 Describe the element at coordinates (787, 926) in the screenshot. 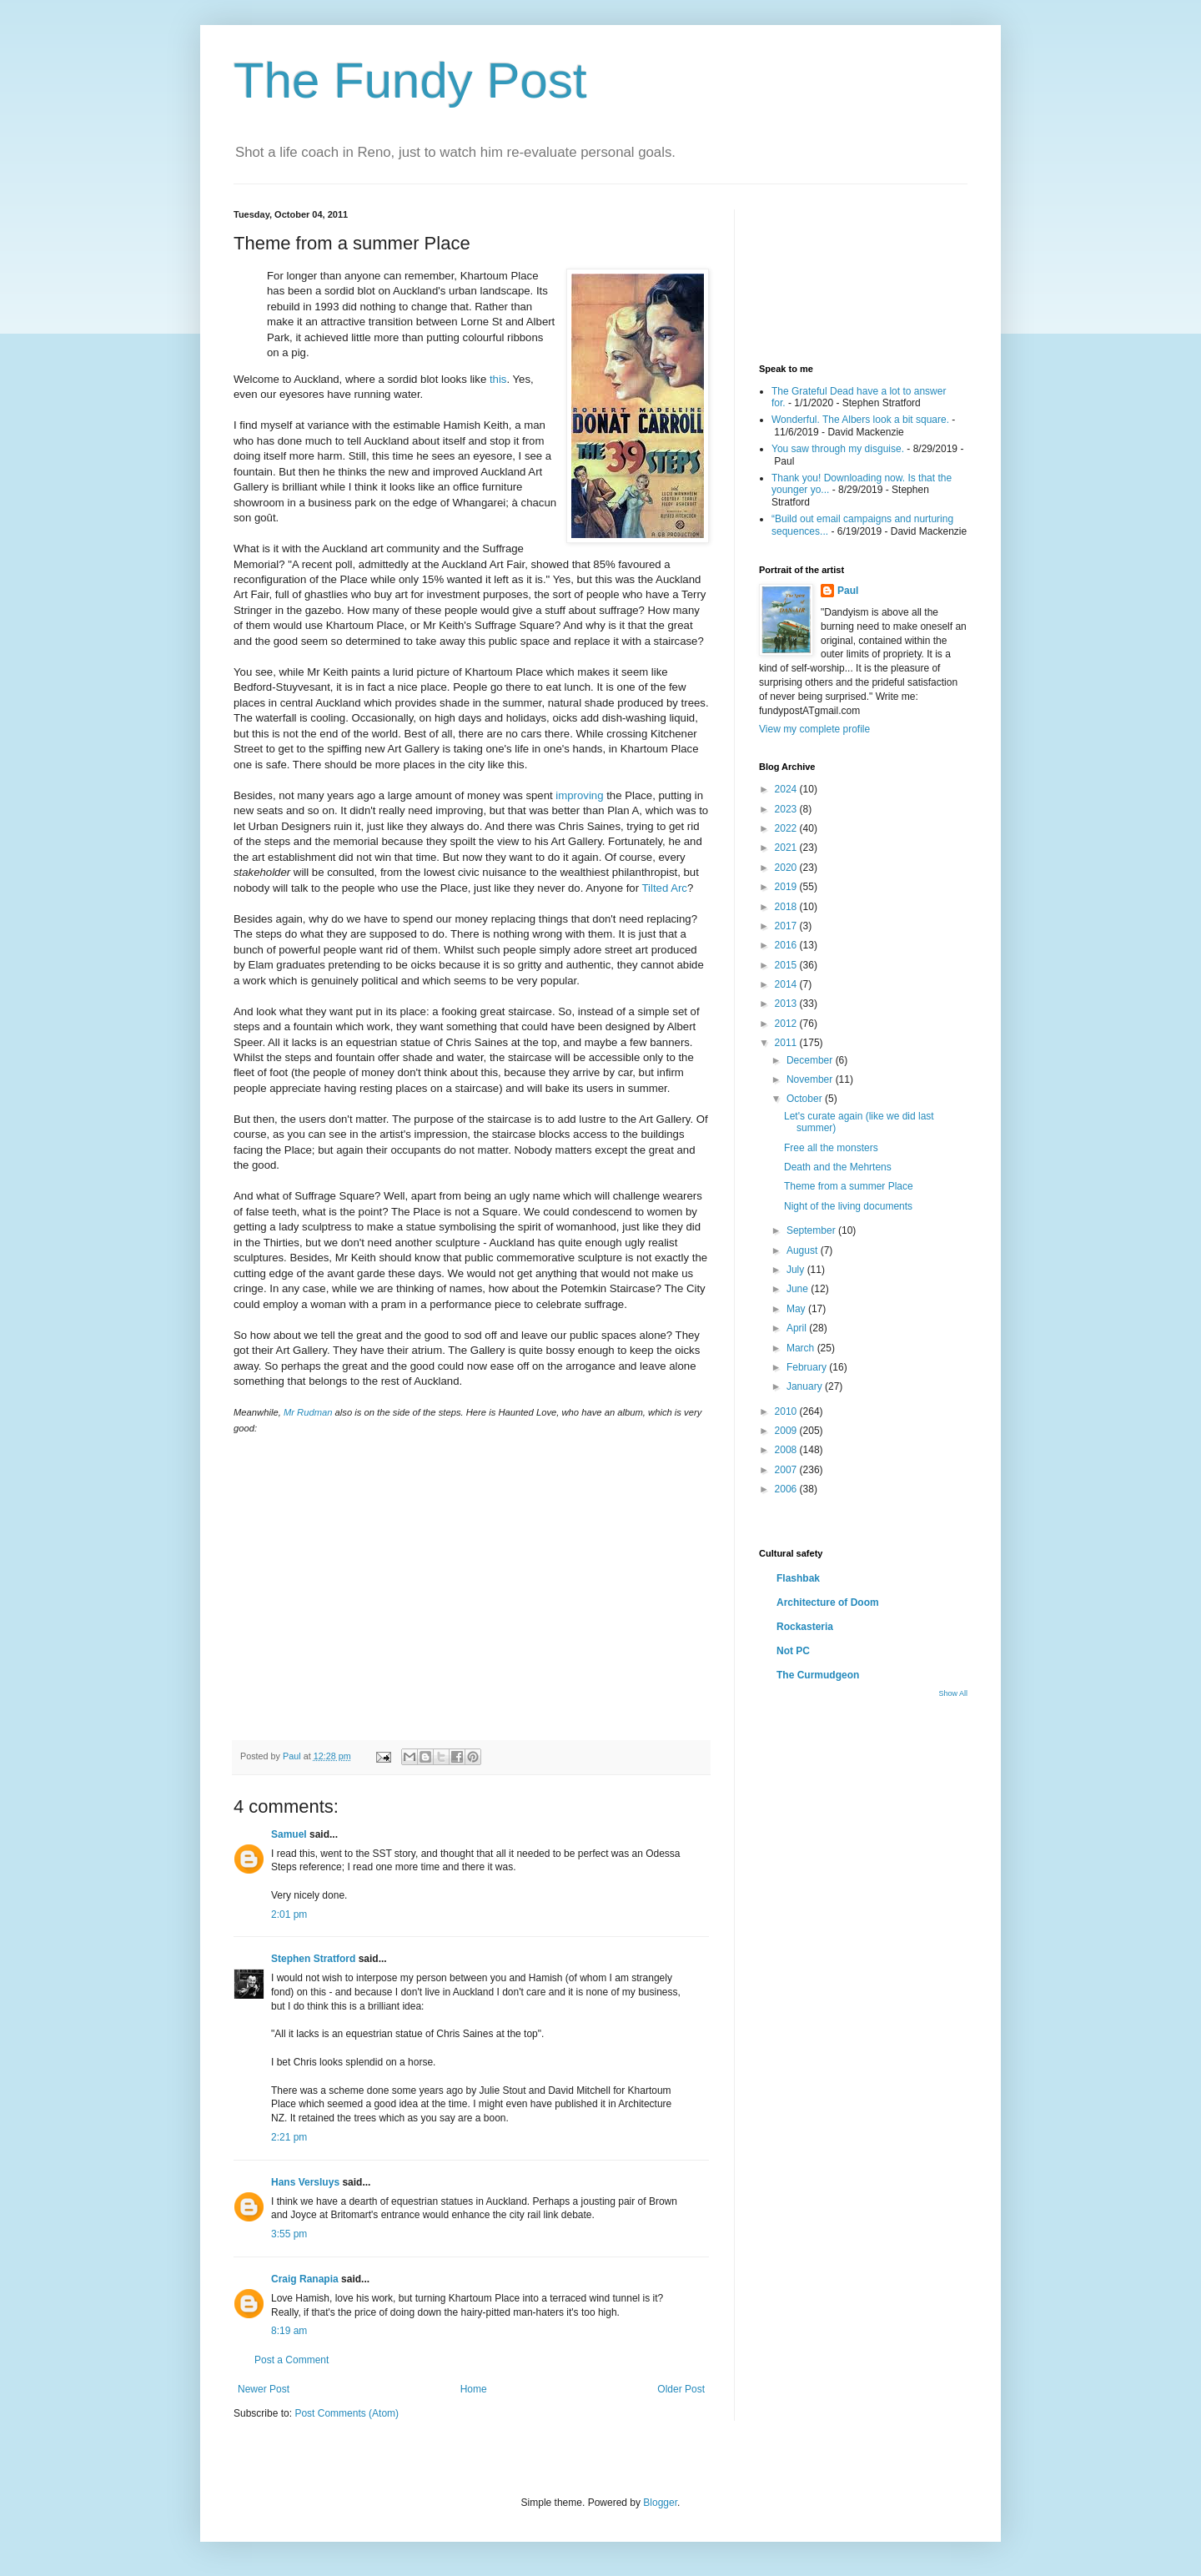

I see `2017` at that location.